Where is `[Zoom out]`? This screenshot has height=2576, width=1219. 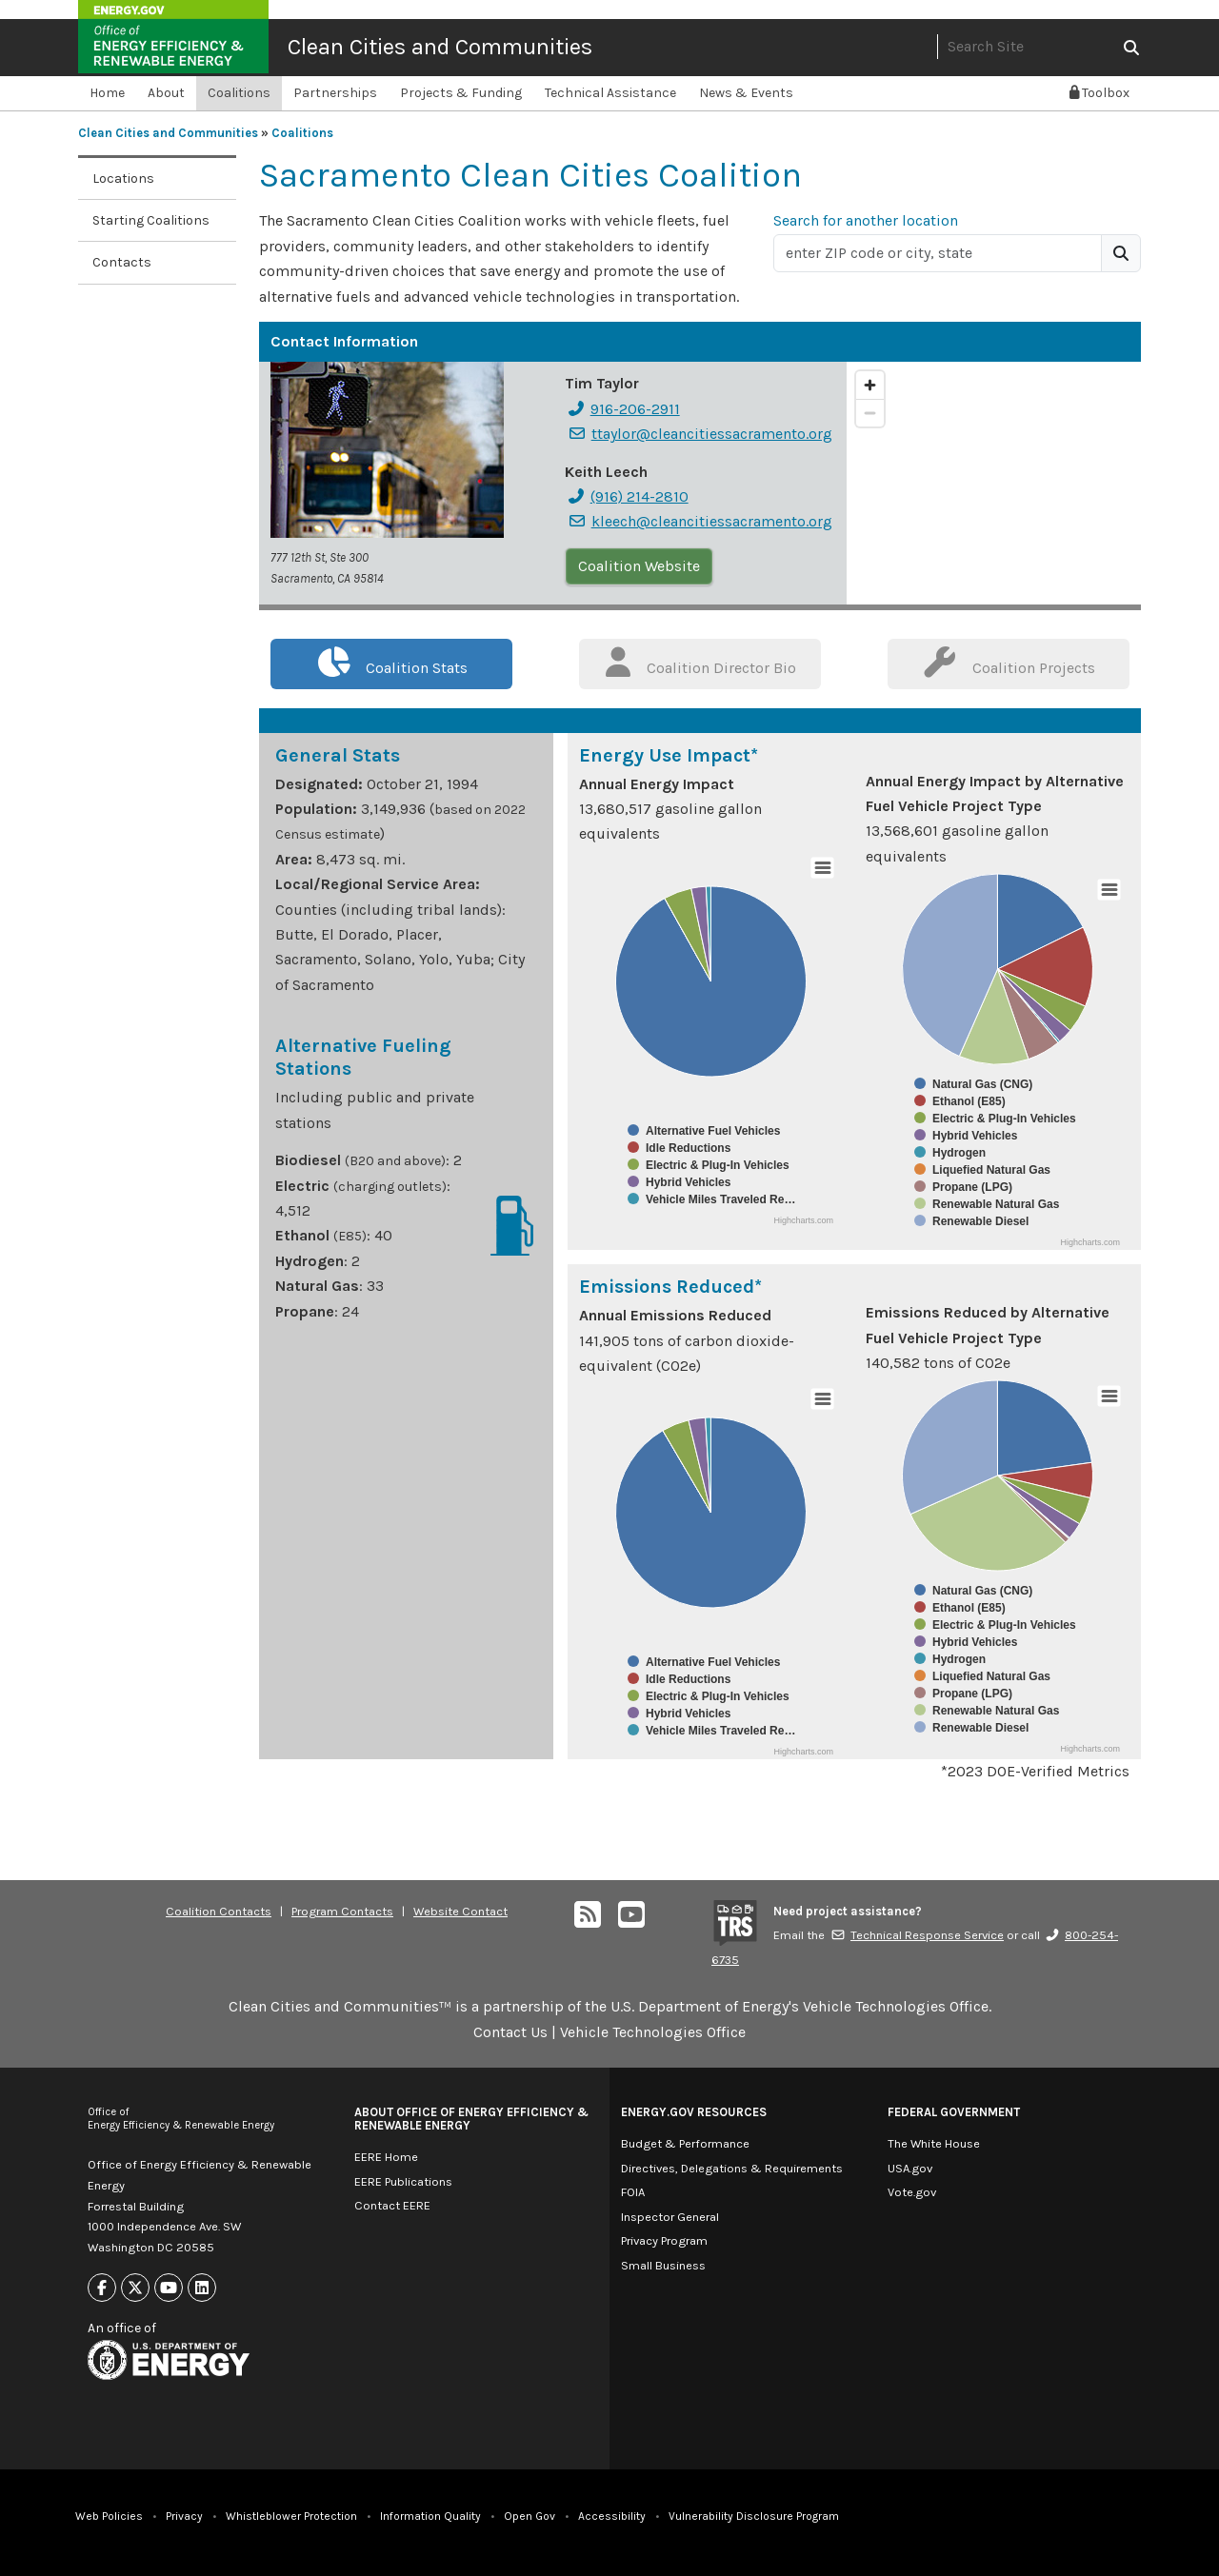
[Zoom out] is located at coordinates (870, 412).